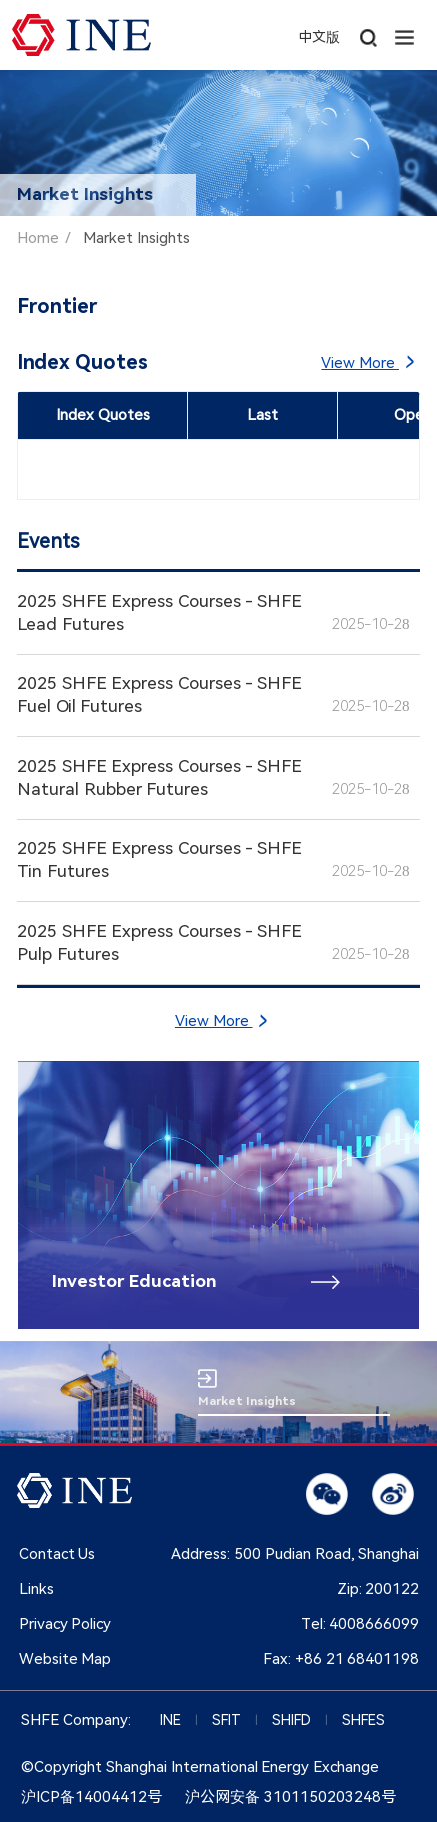 This screenshot has height=1822, width=437. I want to click on View More, so click(366, 362).